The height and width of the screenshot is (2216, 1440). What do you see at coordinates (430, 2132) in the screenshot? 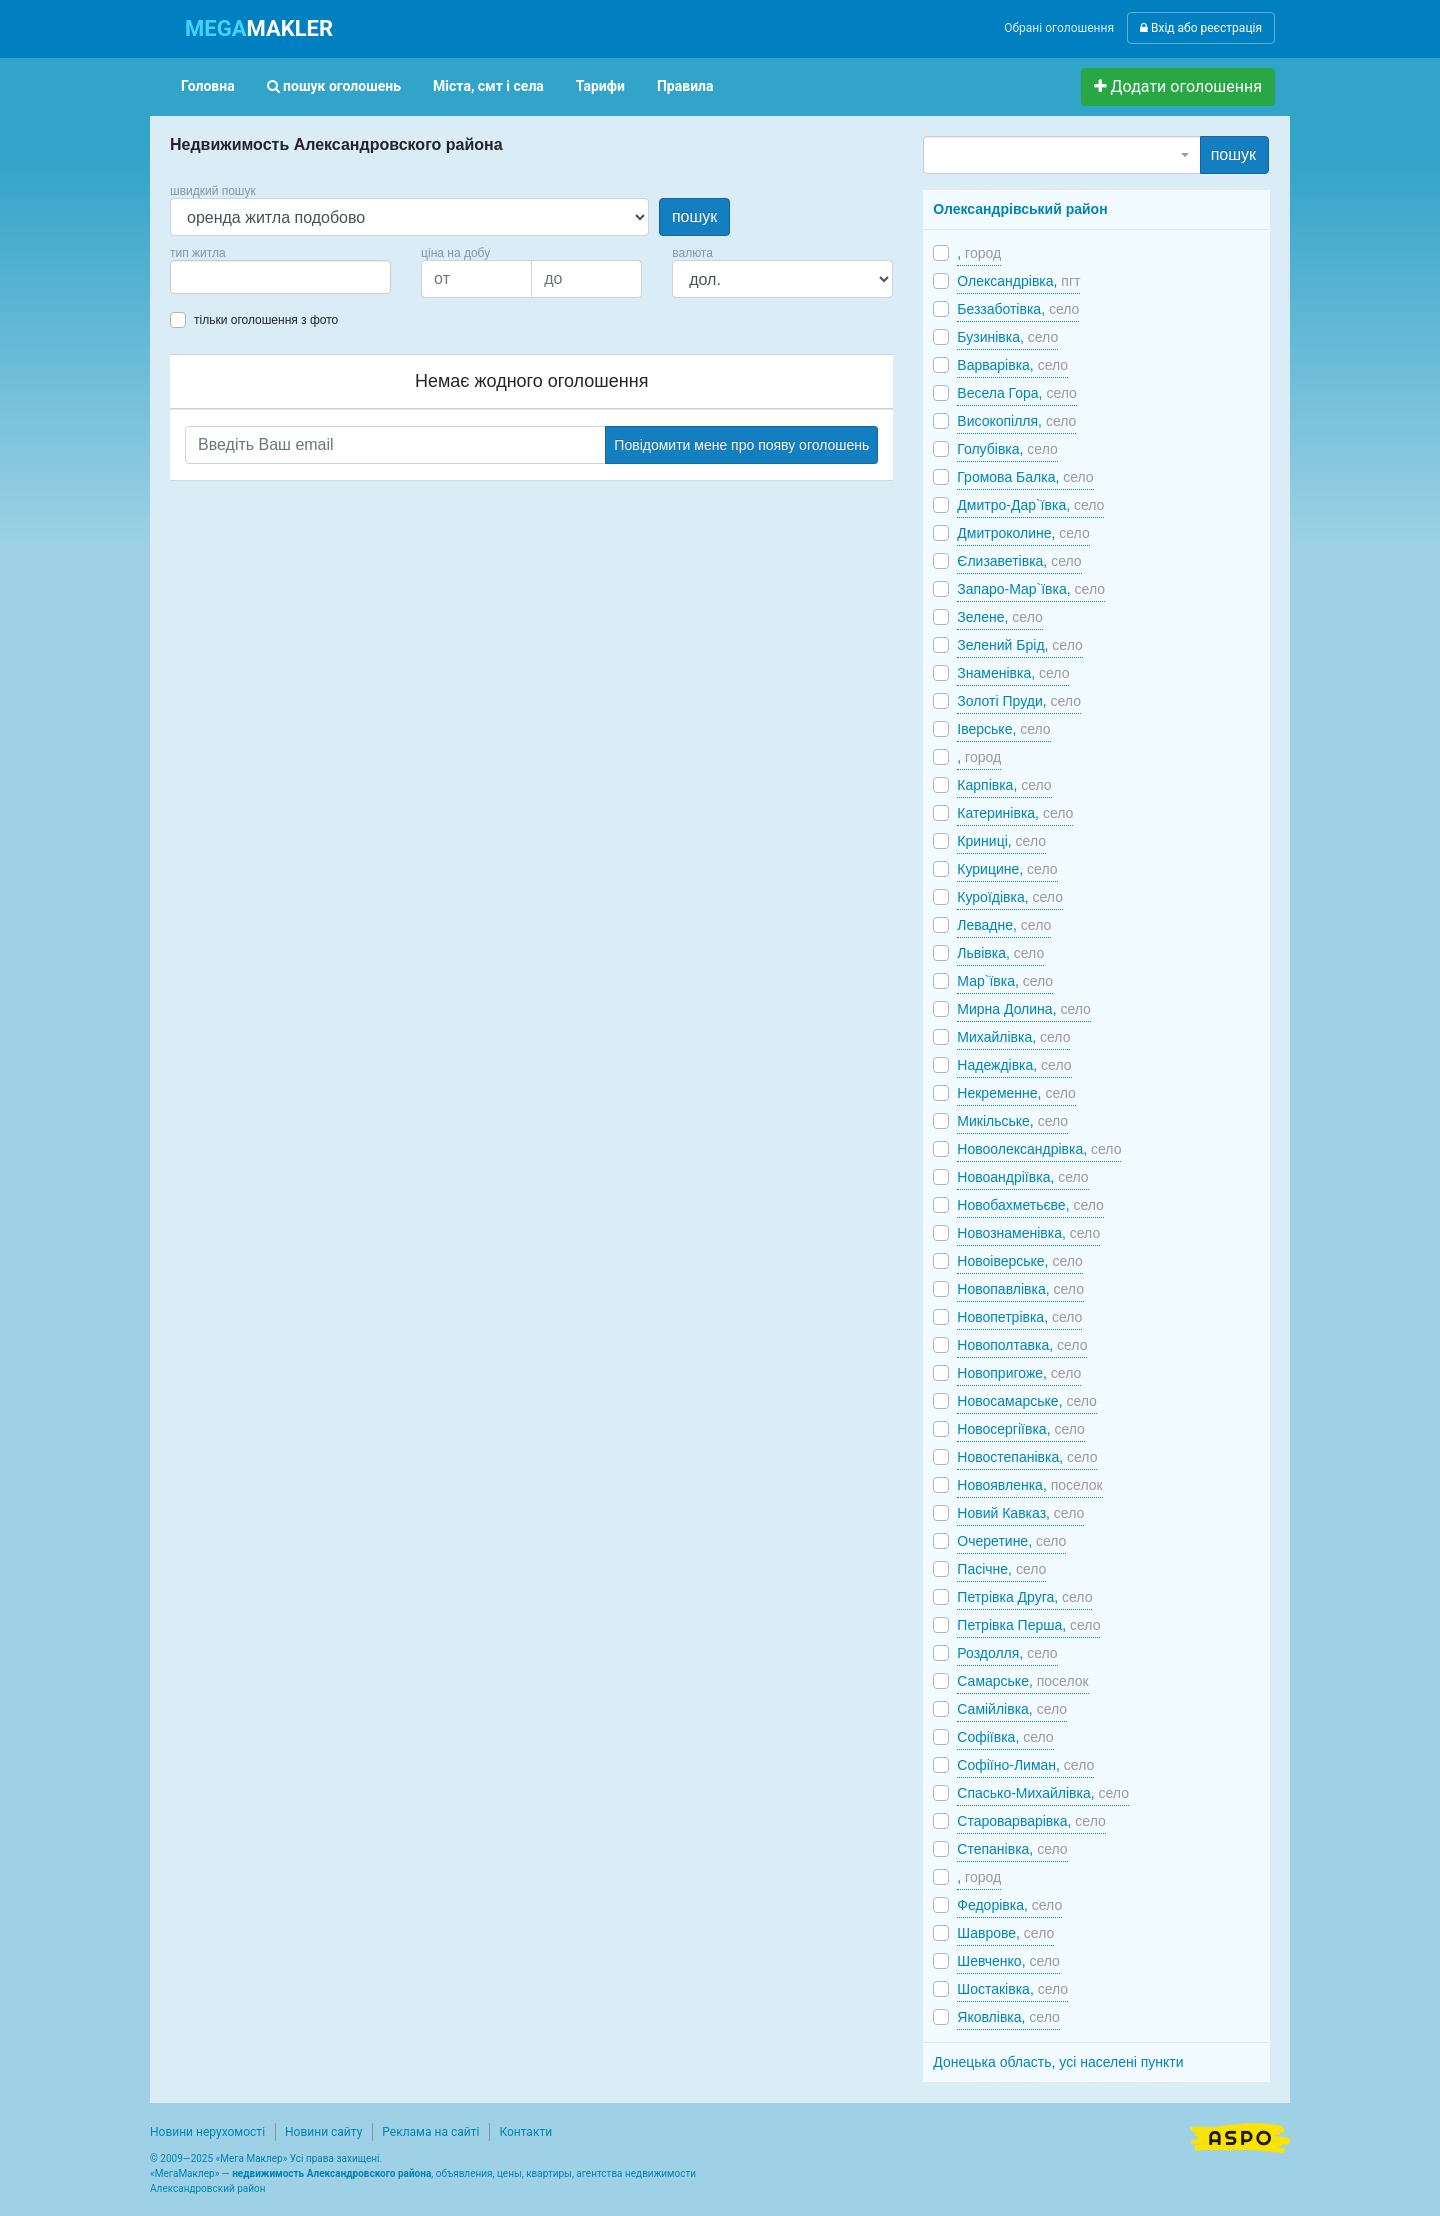
I see `Реклама на сайті` at bounding box center [430, 2132].